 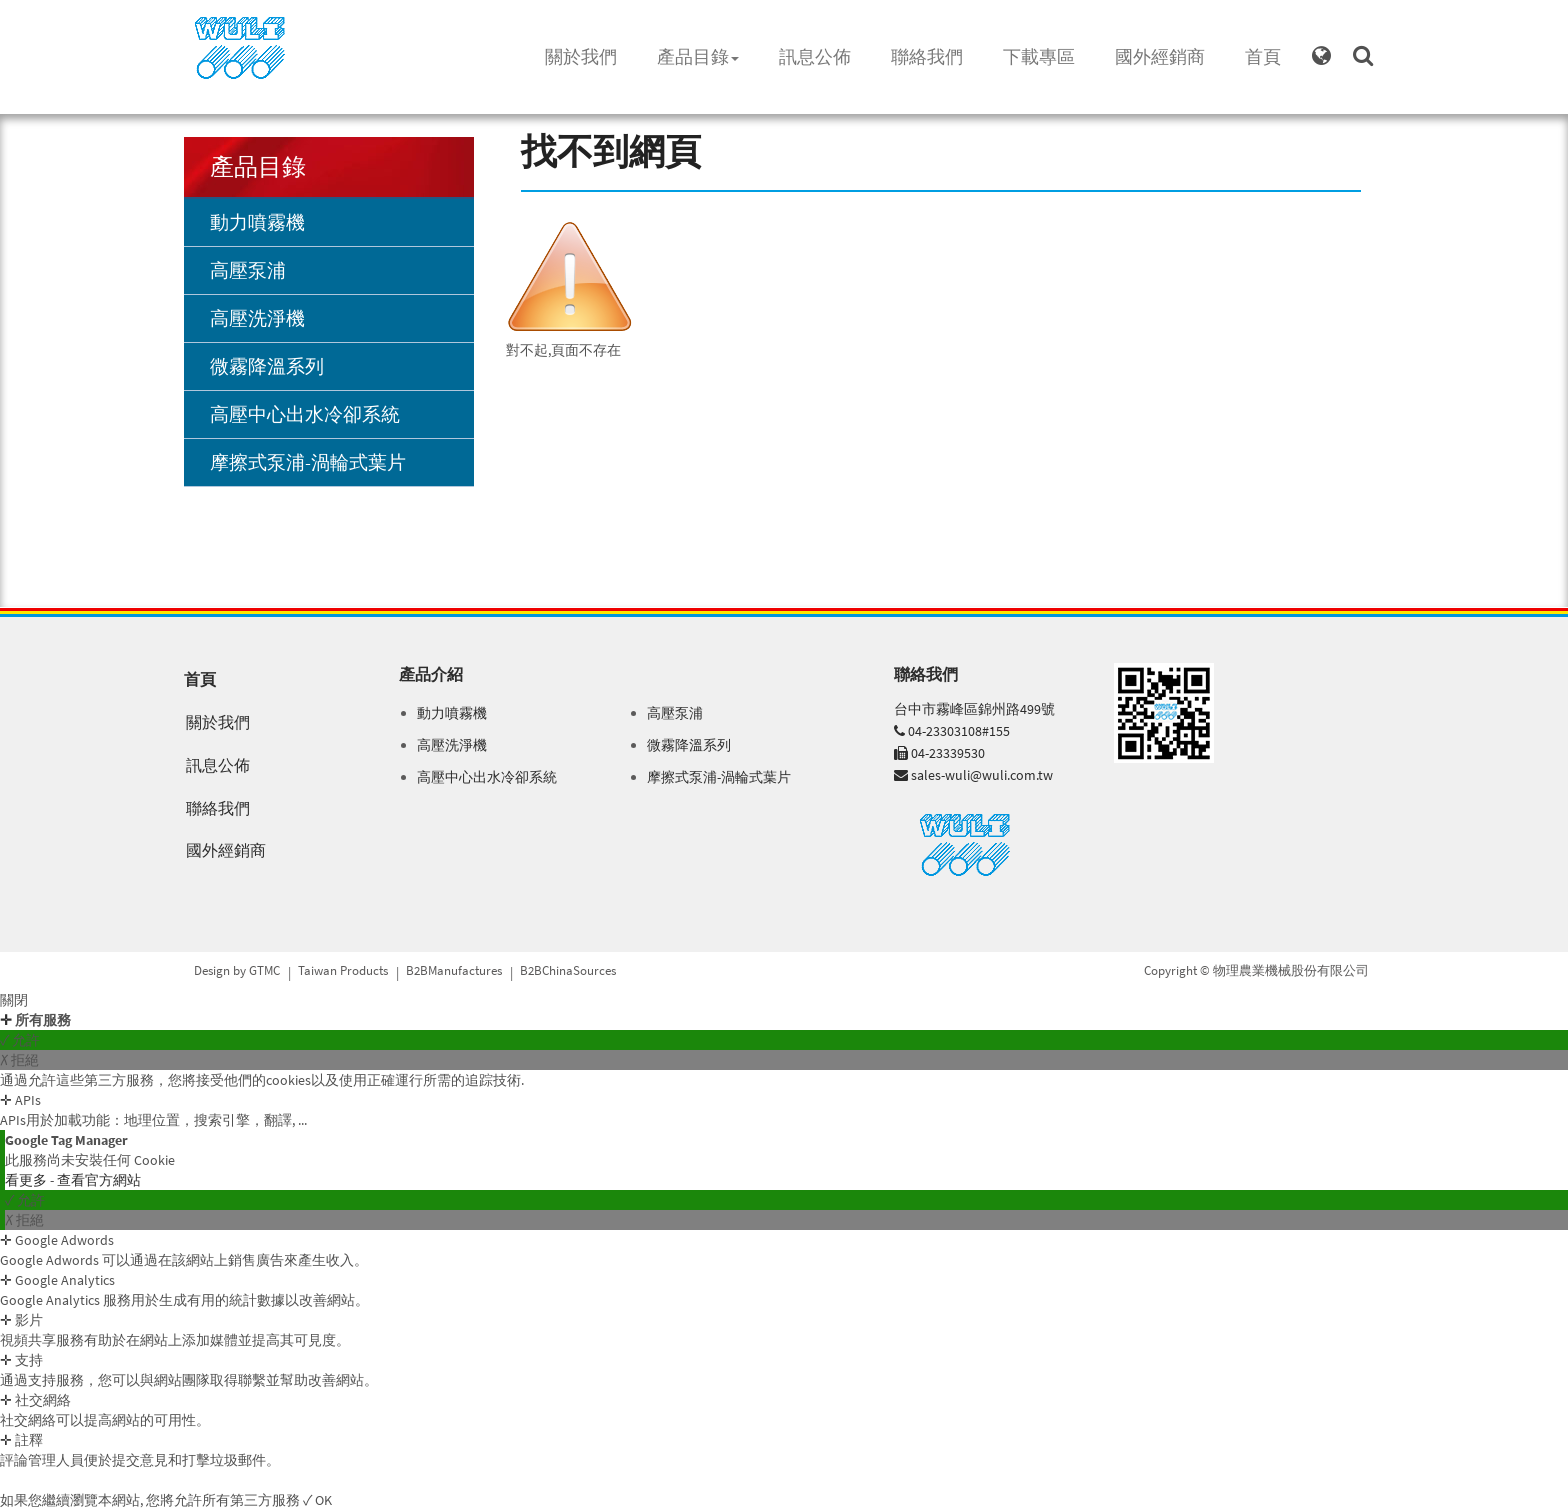 What do you see at coordinates (1160, 56) in the screenshot?
I see `國外經銷商` at bounding box center [1160, 56].